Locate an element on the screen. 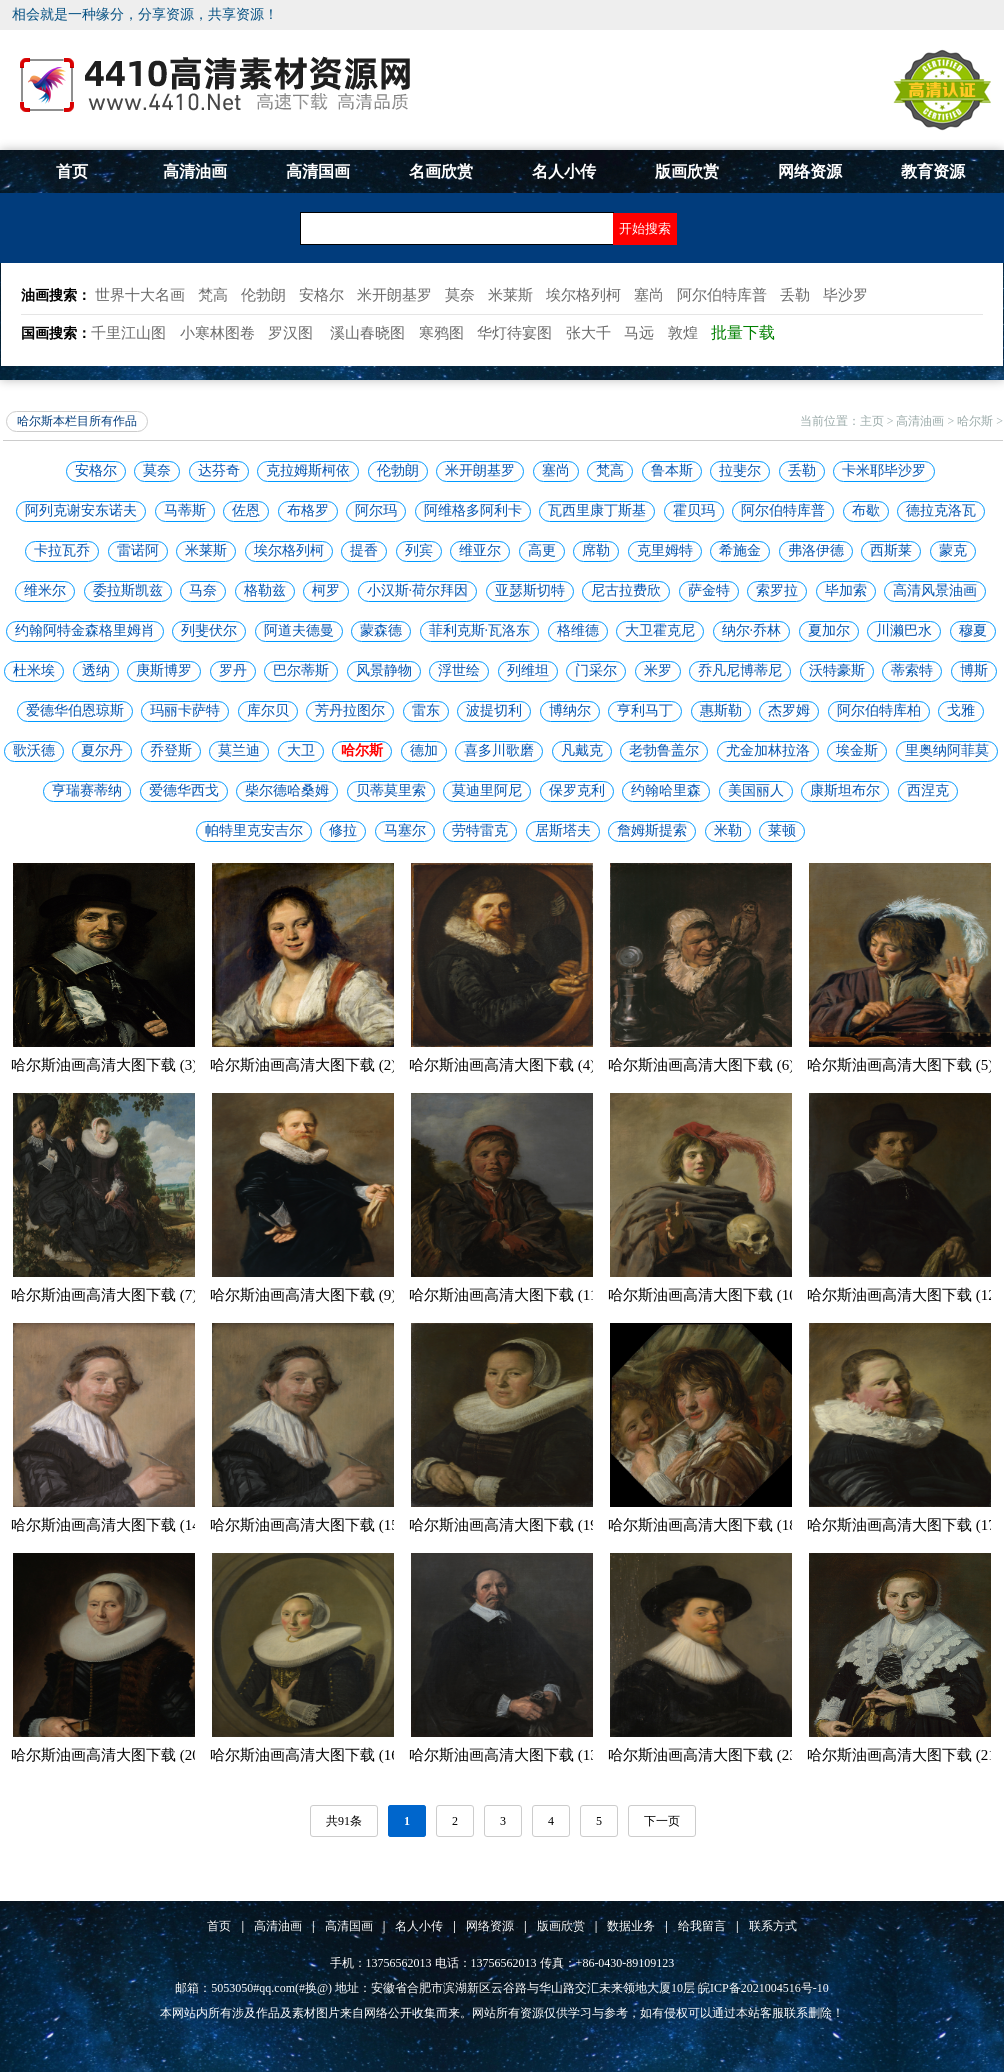 Image resolution: width=1004 pixels, height=2072 pixels. 帕特里克安吉尔 is located at coordinates (254, 830).